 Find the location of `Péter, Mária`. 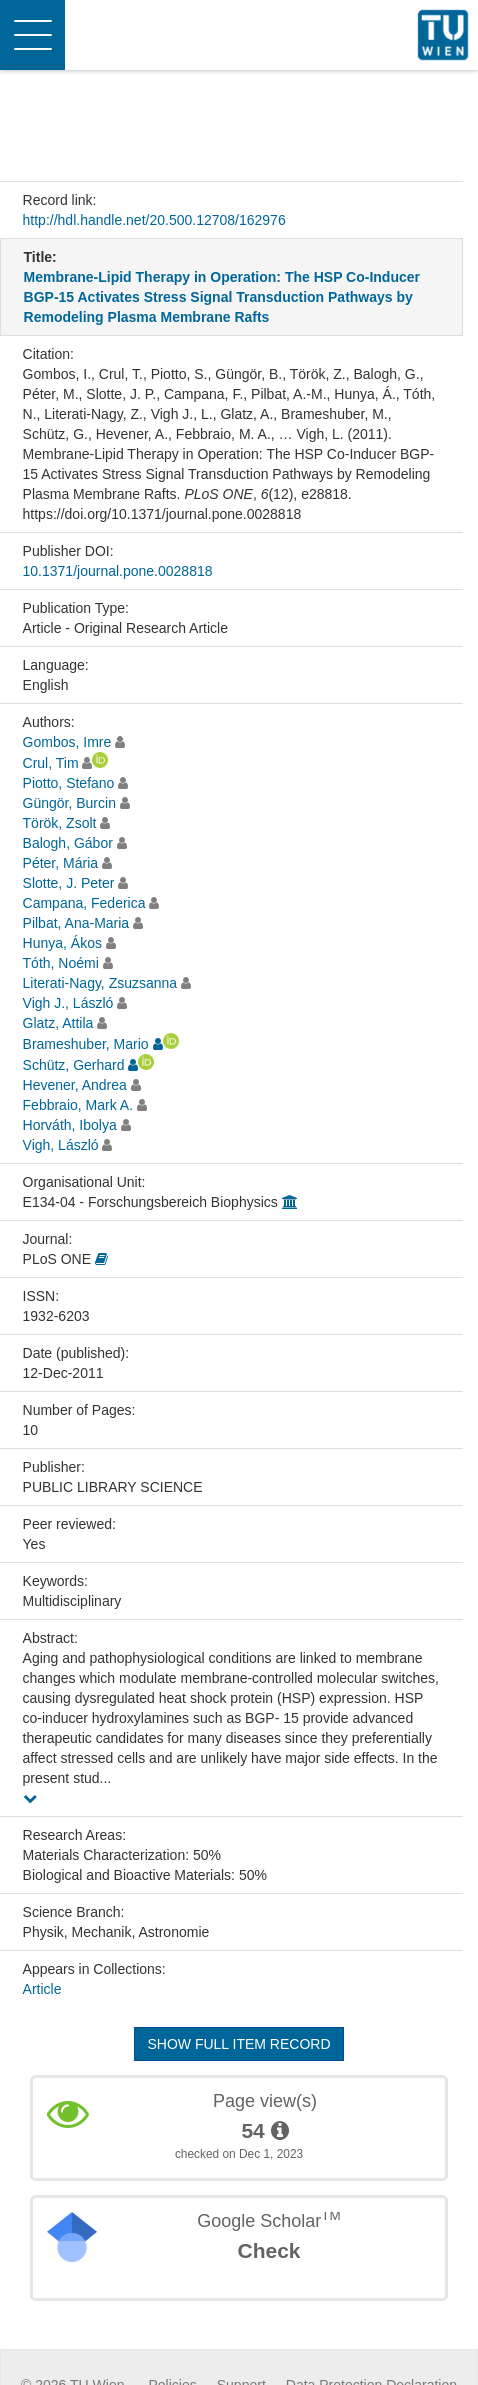

Péter, Mária is located at coordinates (60, 863).